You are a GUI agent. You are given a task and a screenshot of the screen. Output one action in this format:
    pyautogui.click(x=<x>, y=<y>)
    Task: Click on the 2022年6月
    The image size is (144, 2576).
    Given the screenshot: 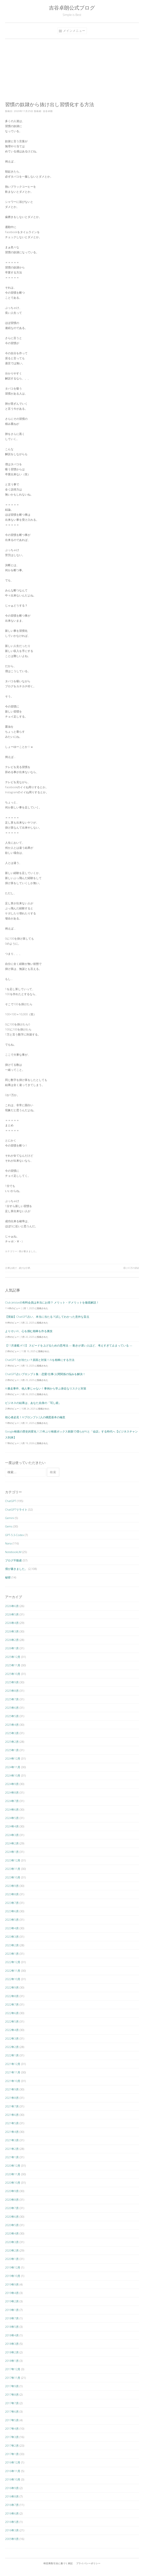 What is the action you would take?
    pyautogui.click(x=12, y=2013)
    